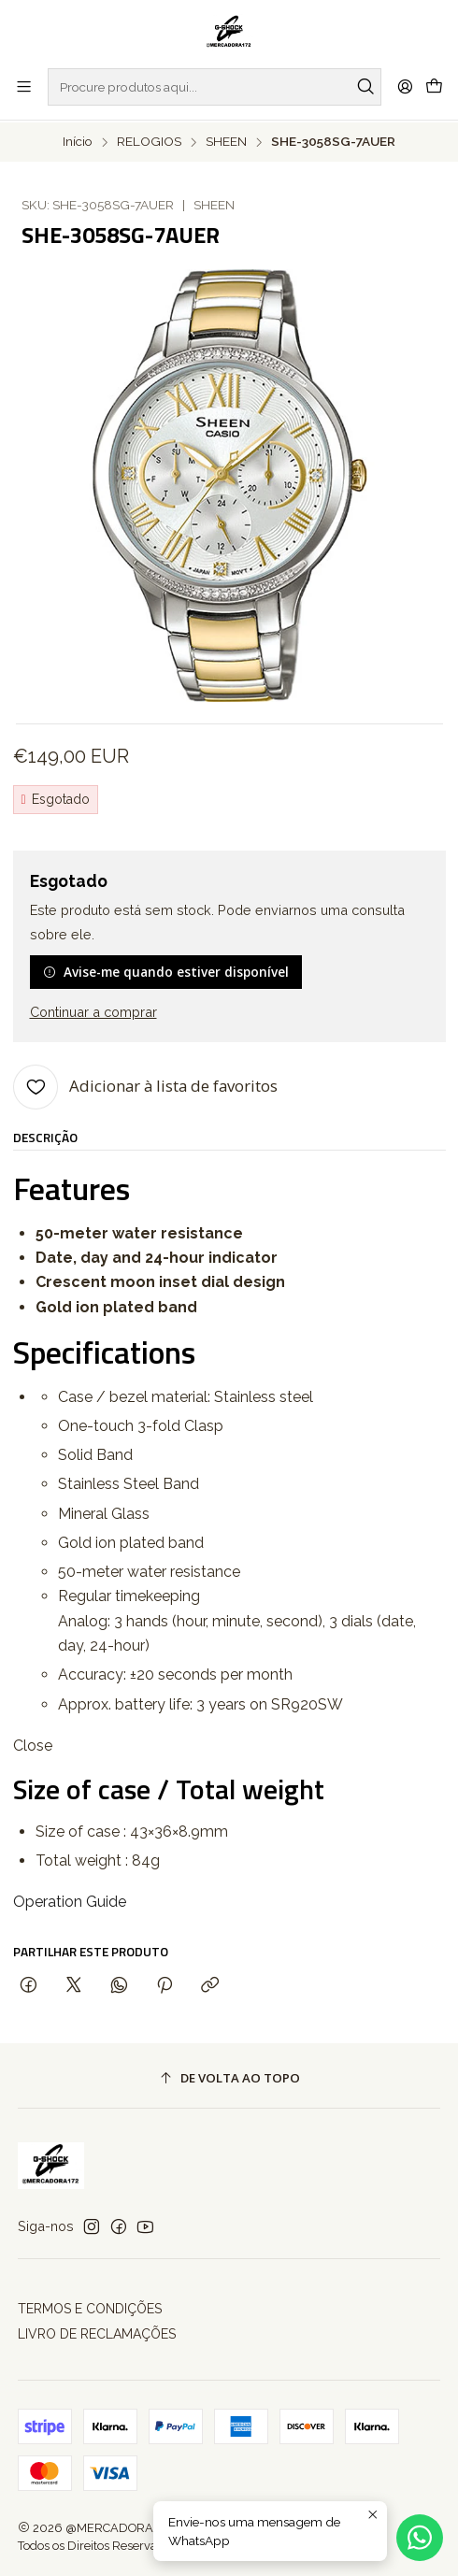 This screenshot has height=2576, width=458. What do you see at coordinates (229, 2076) in the screenshot?
I see `[De volta ao topo]` at bounding box center [229, 2076].